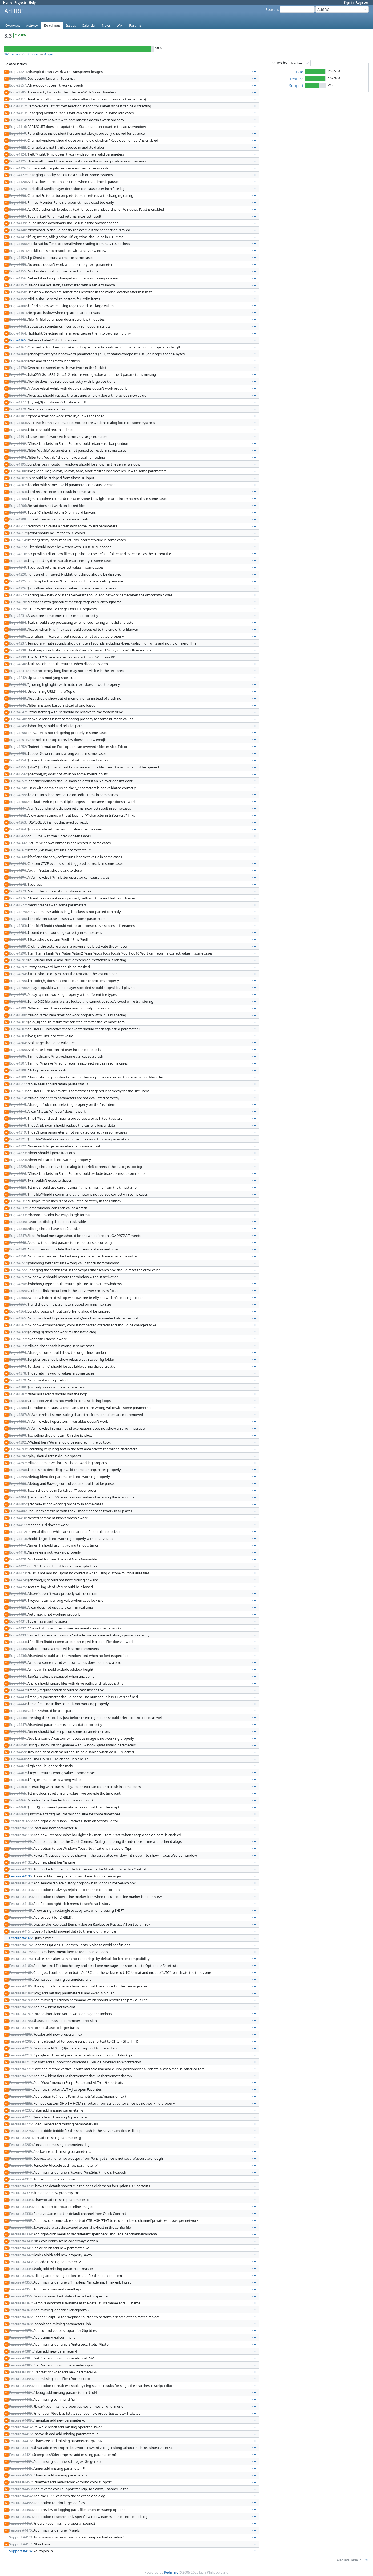 This screenshot has width=373, height=2576. Describe the element at coordinates (366, 2560) in the screenshot. I see `TXT` at that location.